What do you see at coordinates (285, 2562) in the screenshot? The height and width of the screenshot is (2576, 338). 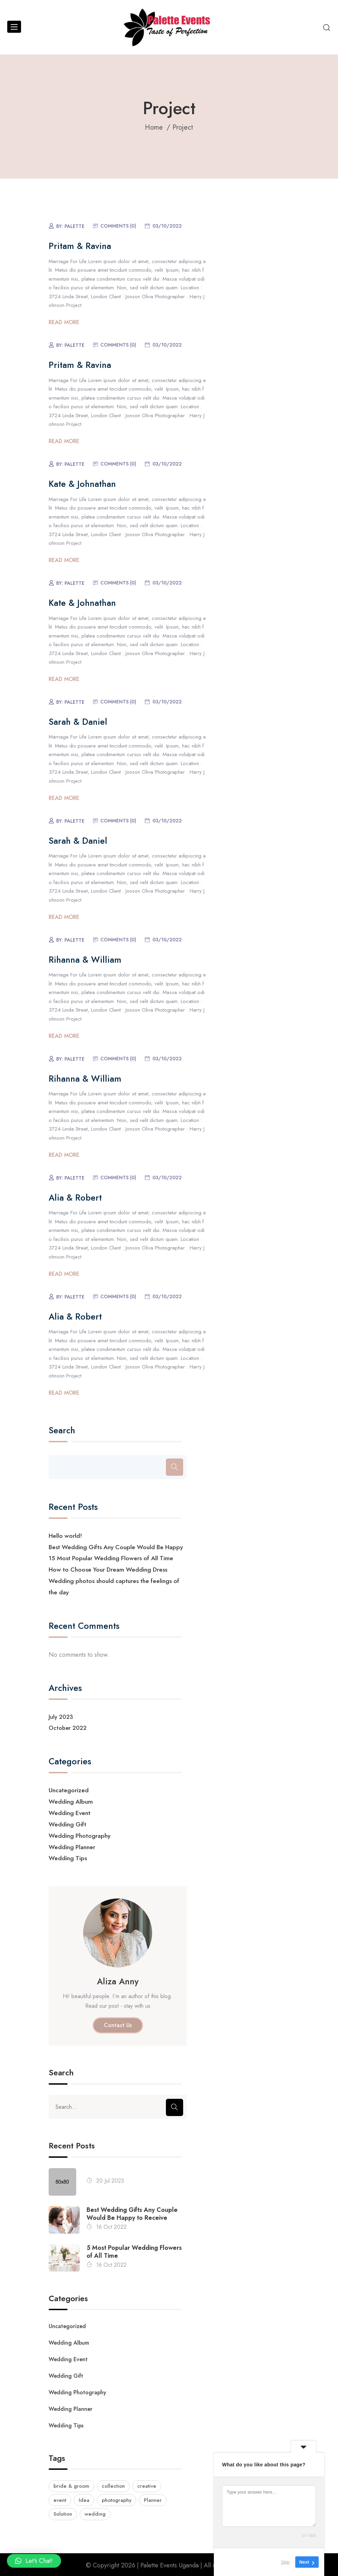 I see `Skip` at bounding box center [285, 2562].